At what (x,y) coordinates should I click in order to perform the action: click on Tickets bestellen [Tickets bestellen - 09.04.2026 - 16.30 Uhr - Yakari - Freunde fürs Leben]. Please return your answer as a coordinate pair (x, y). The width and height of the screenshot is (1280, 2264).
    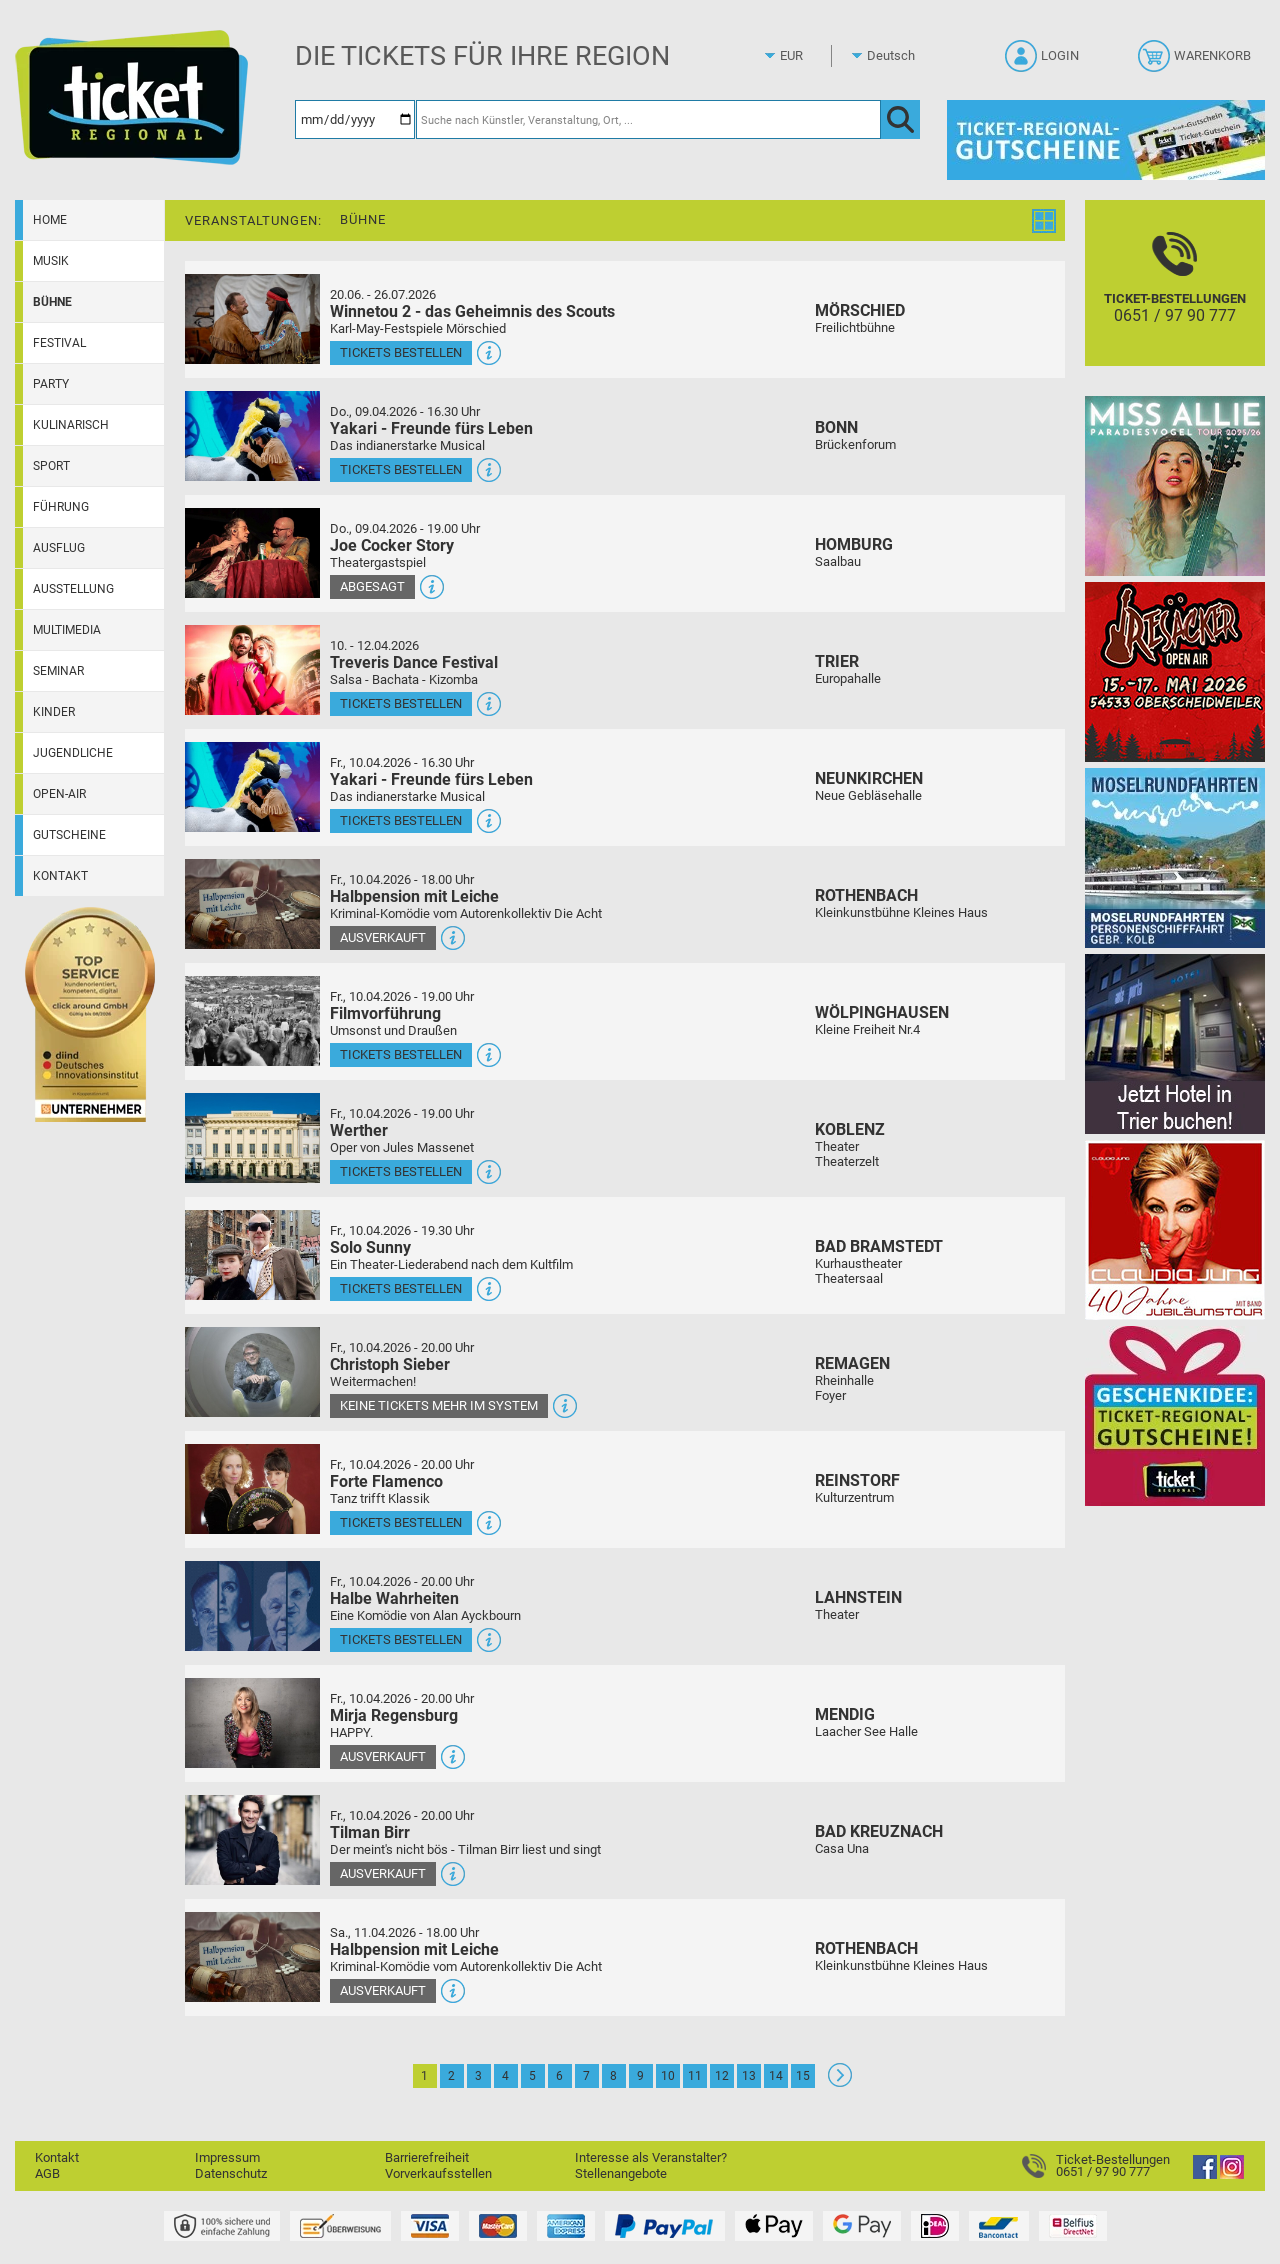
    Looking at the image, I should click on (401, 469).